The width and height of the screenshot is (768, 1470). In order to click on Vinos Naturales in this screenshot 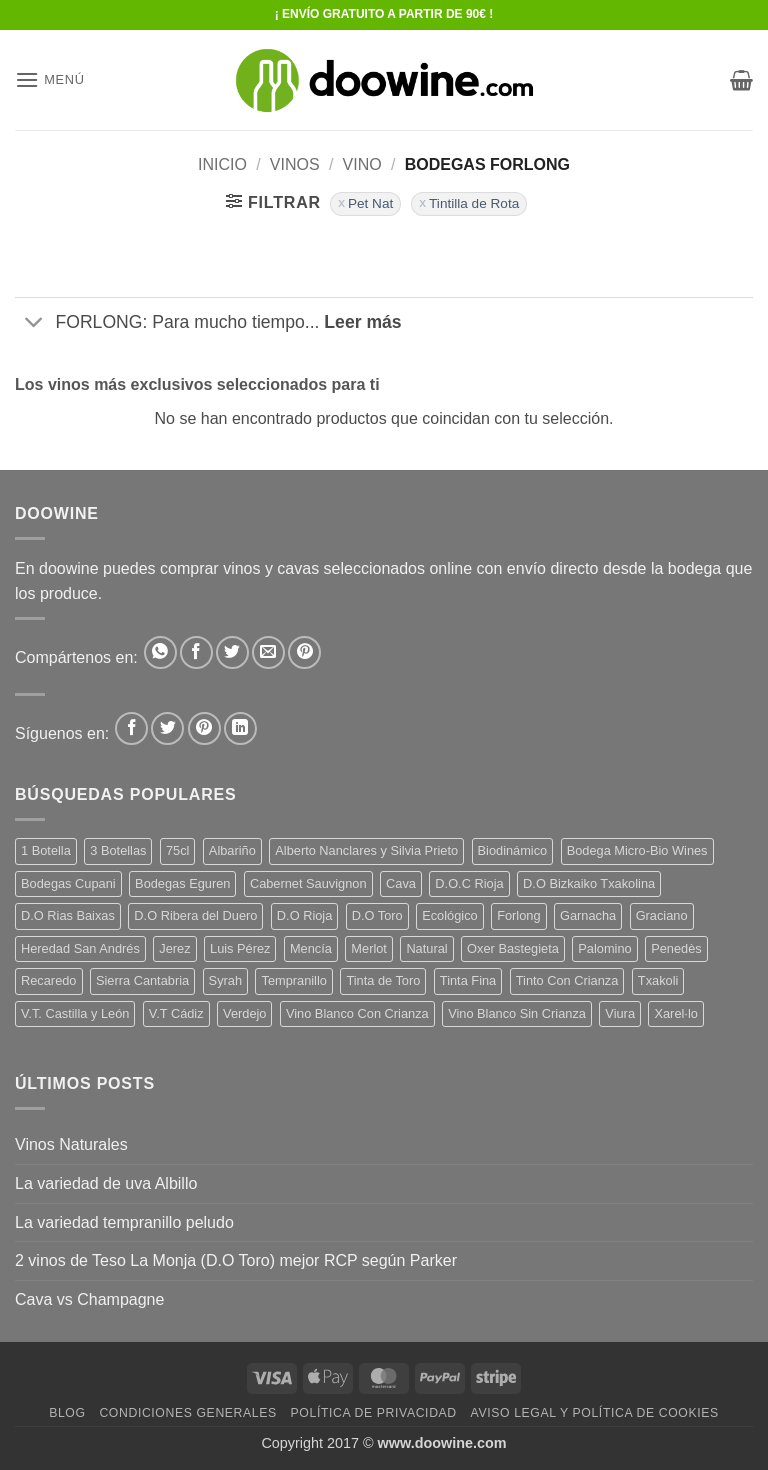, I will do `click(71, 1144)`.